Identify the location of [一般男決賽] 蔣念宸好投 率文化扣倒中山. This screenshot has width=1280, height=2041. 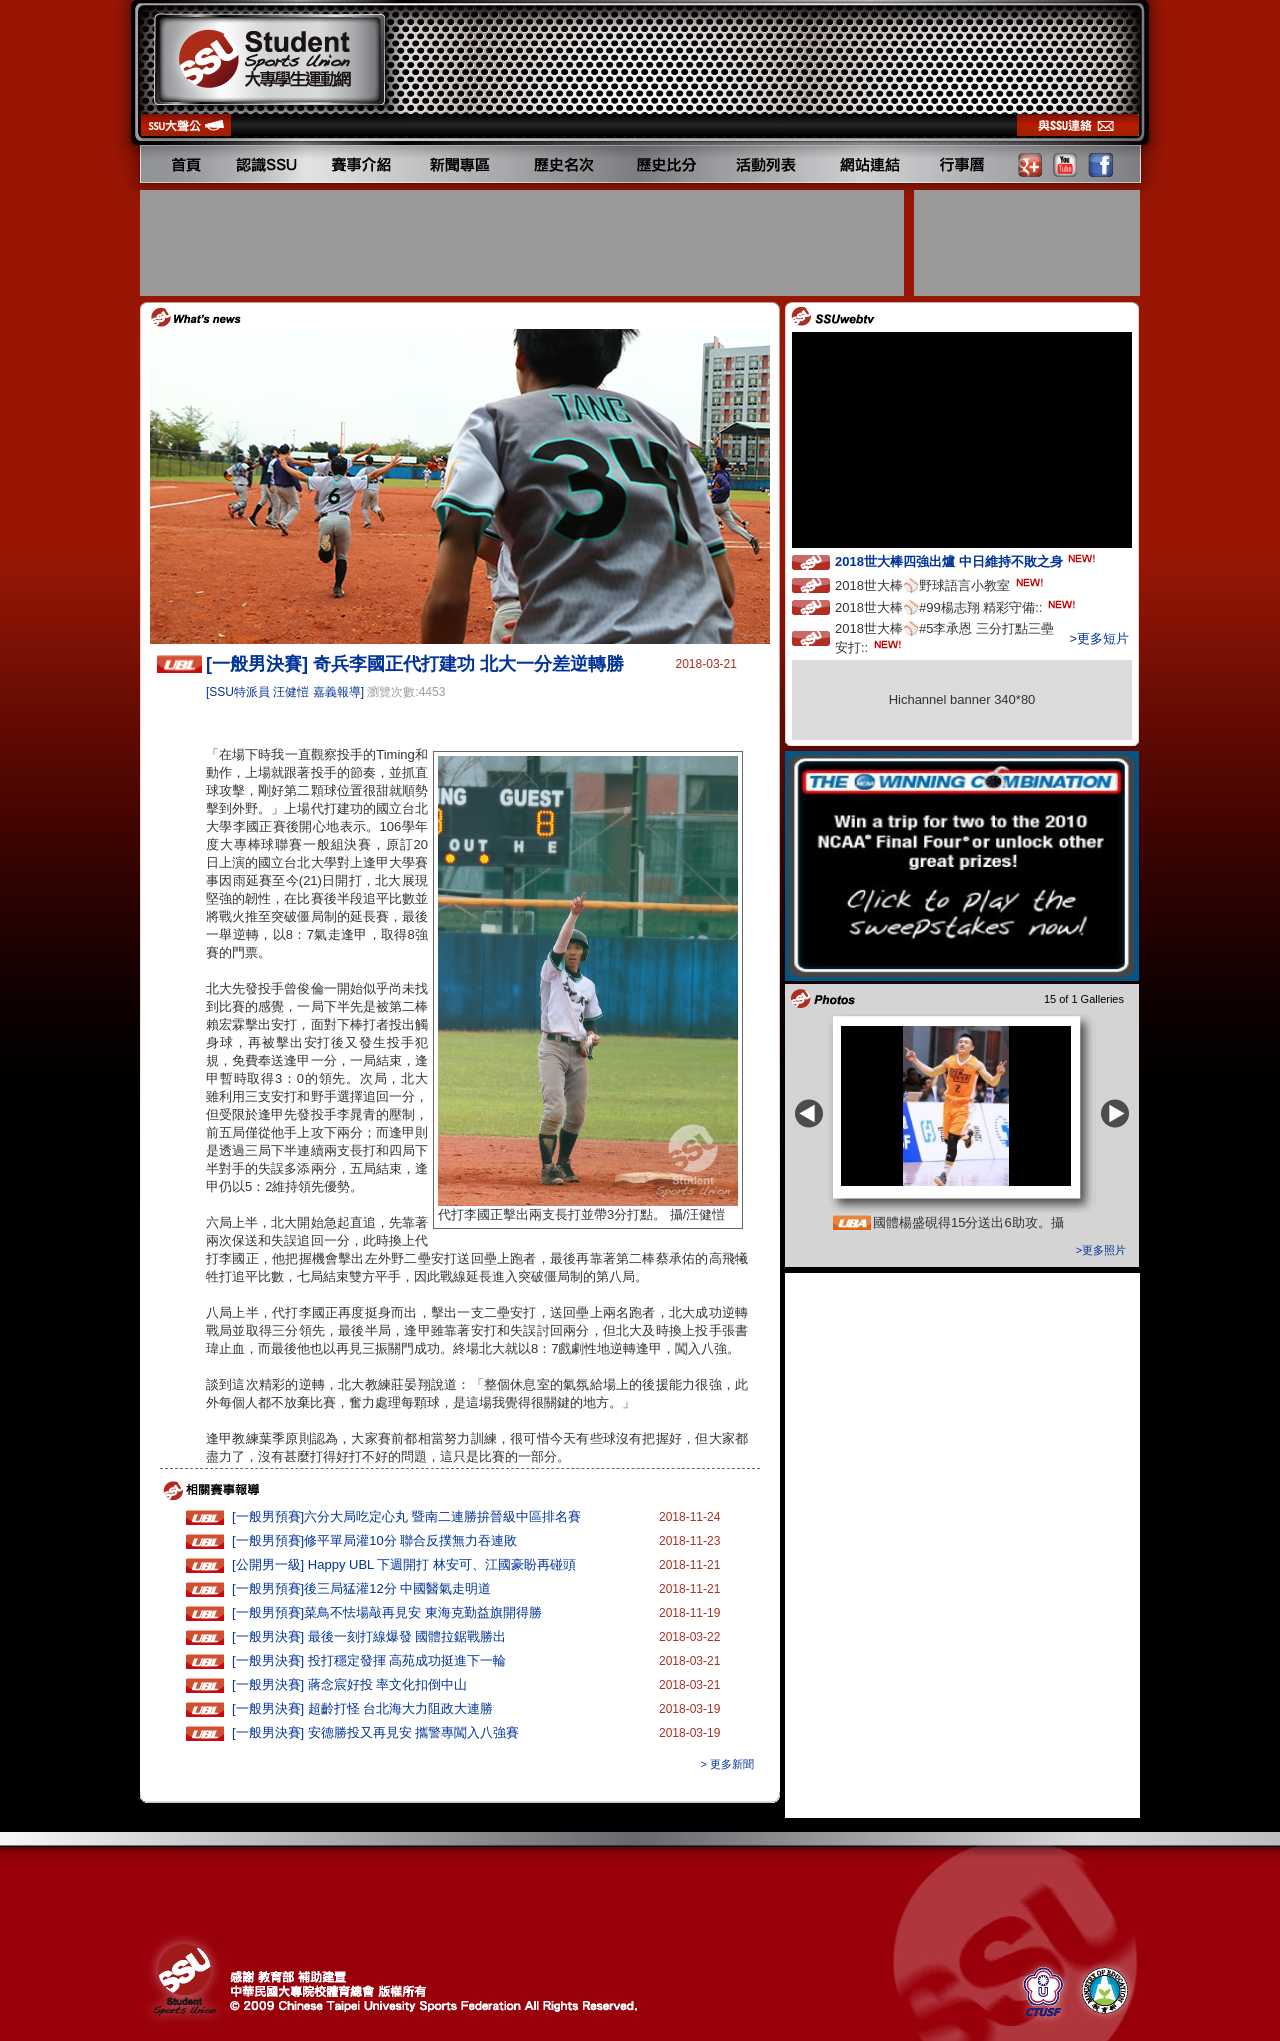
(349, 1684).